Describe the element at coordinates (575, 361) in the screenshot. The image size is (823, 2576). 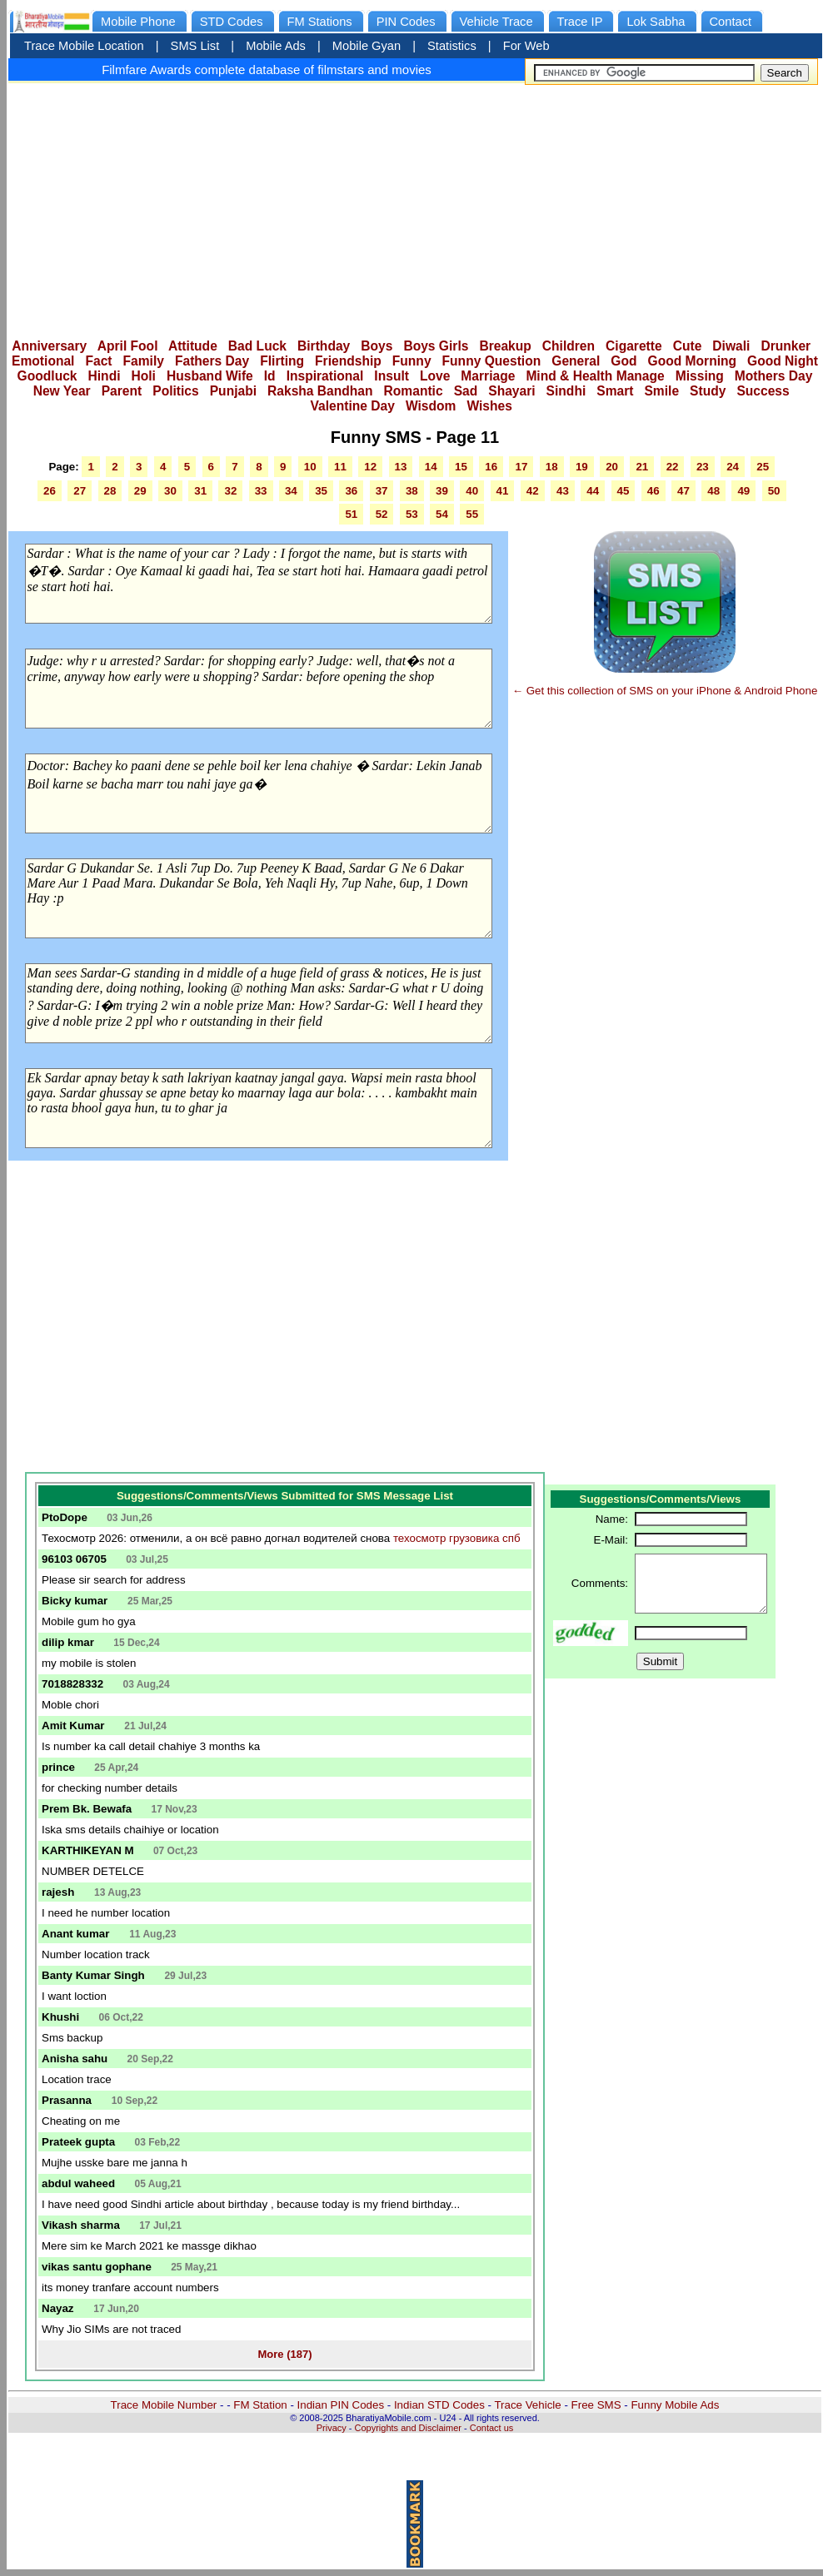
I see `General` at that location.